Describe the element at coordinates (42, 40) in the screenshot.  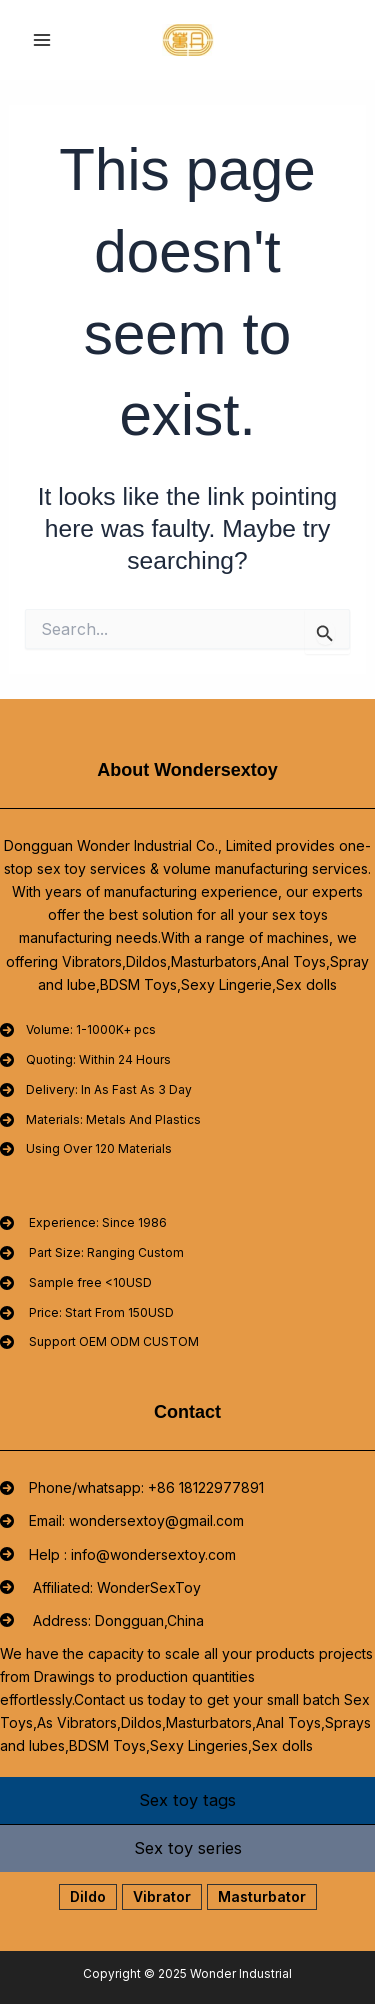
I see `[Main menu toggle]` at that location.